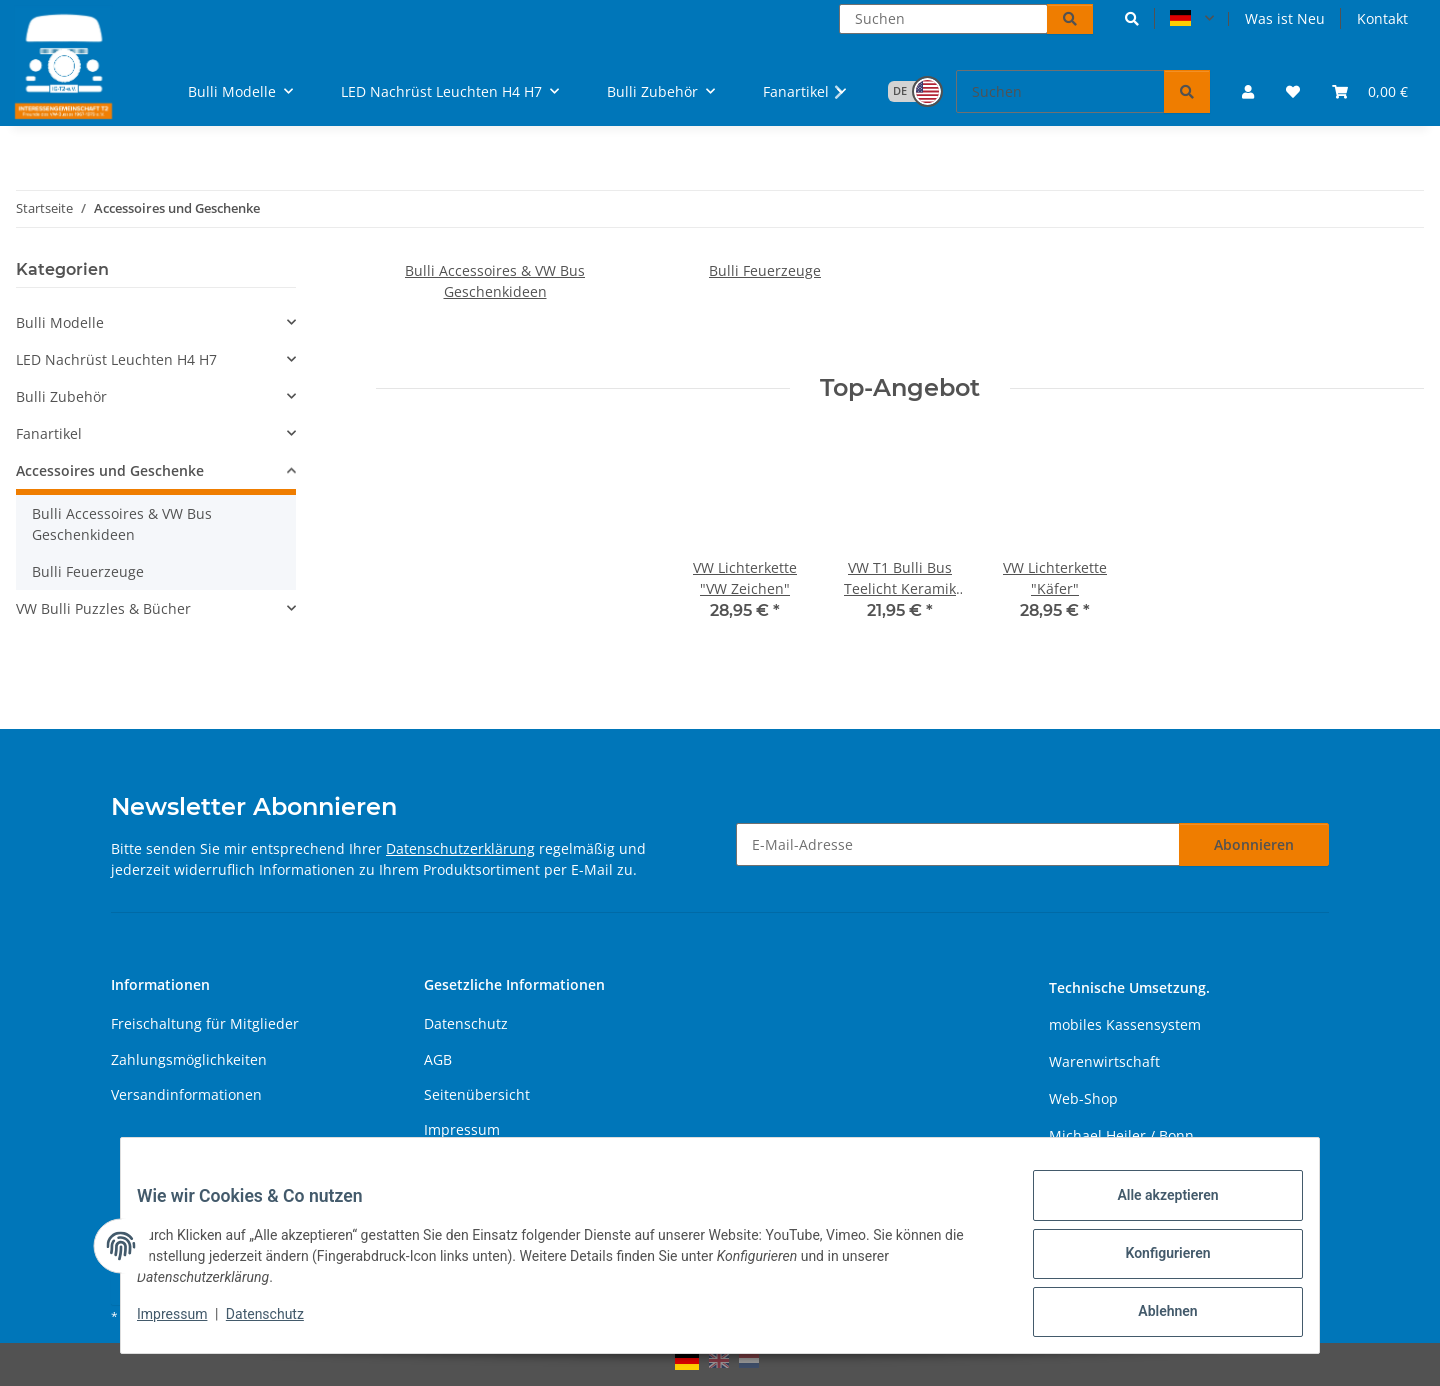 The image size is (1440, 1386). What do you see at coordinates (943, 19) in the screenshot?
I see `[Suchen]` at bounding box center [943, 19].